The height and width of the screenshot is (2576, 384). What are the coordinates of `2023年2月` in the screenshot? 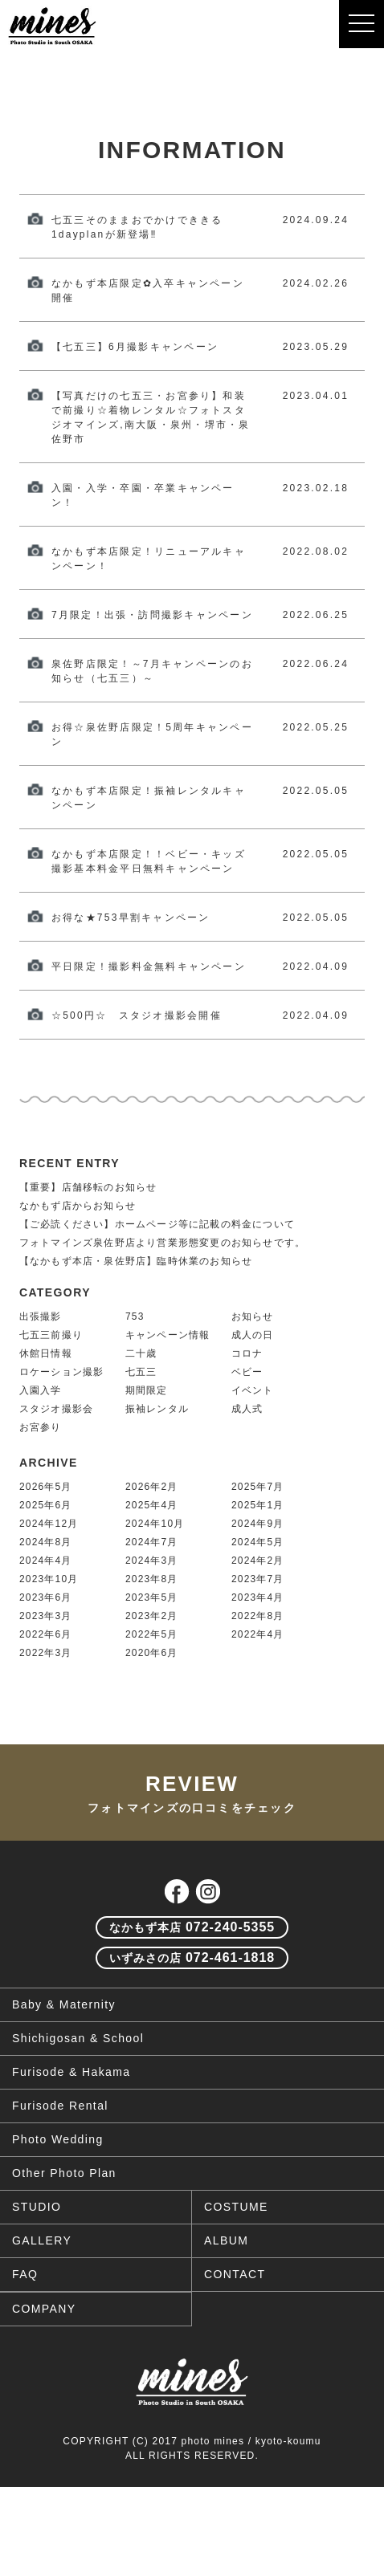 It's located at (151, 1616).